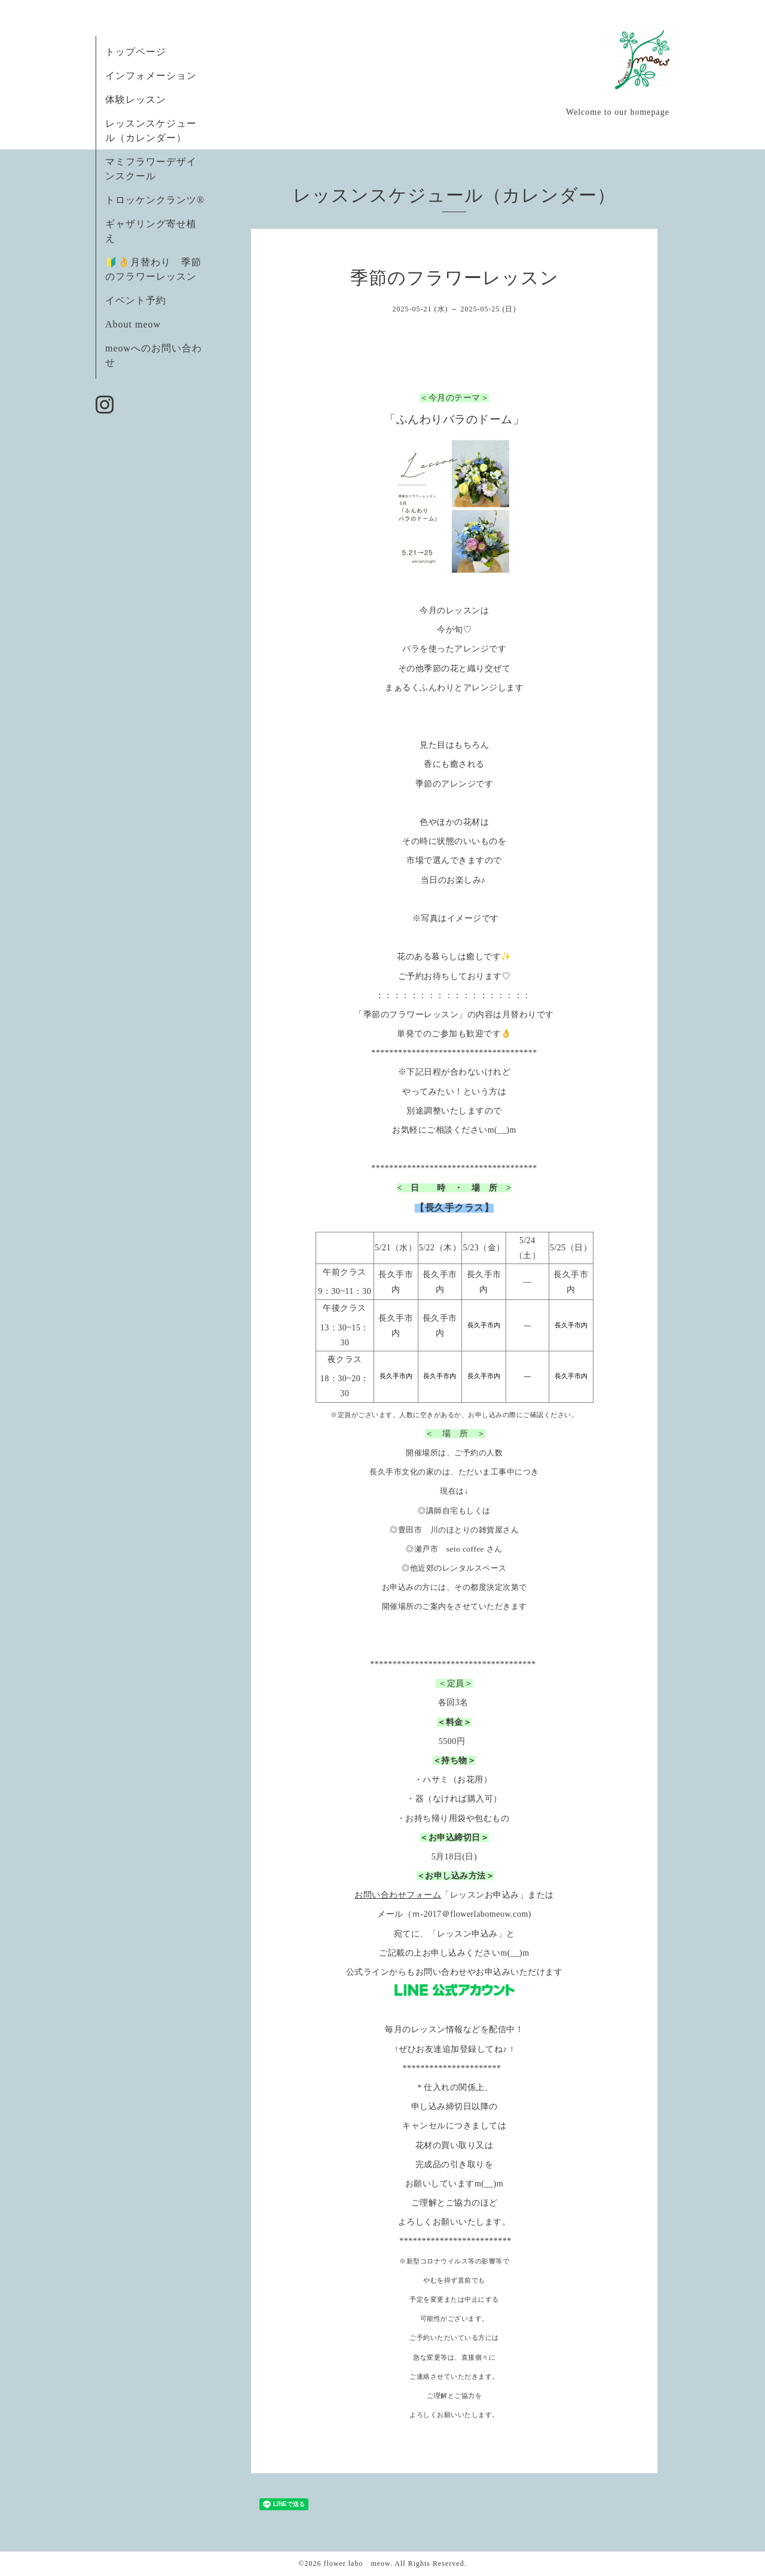 This screenshot has height=2576, width=765. I want to click on トップページ, so click(135, 52).